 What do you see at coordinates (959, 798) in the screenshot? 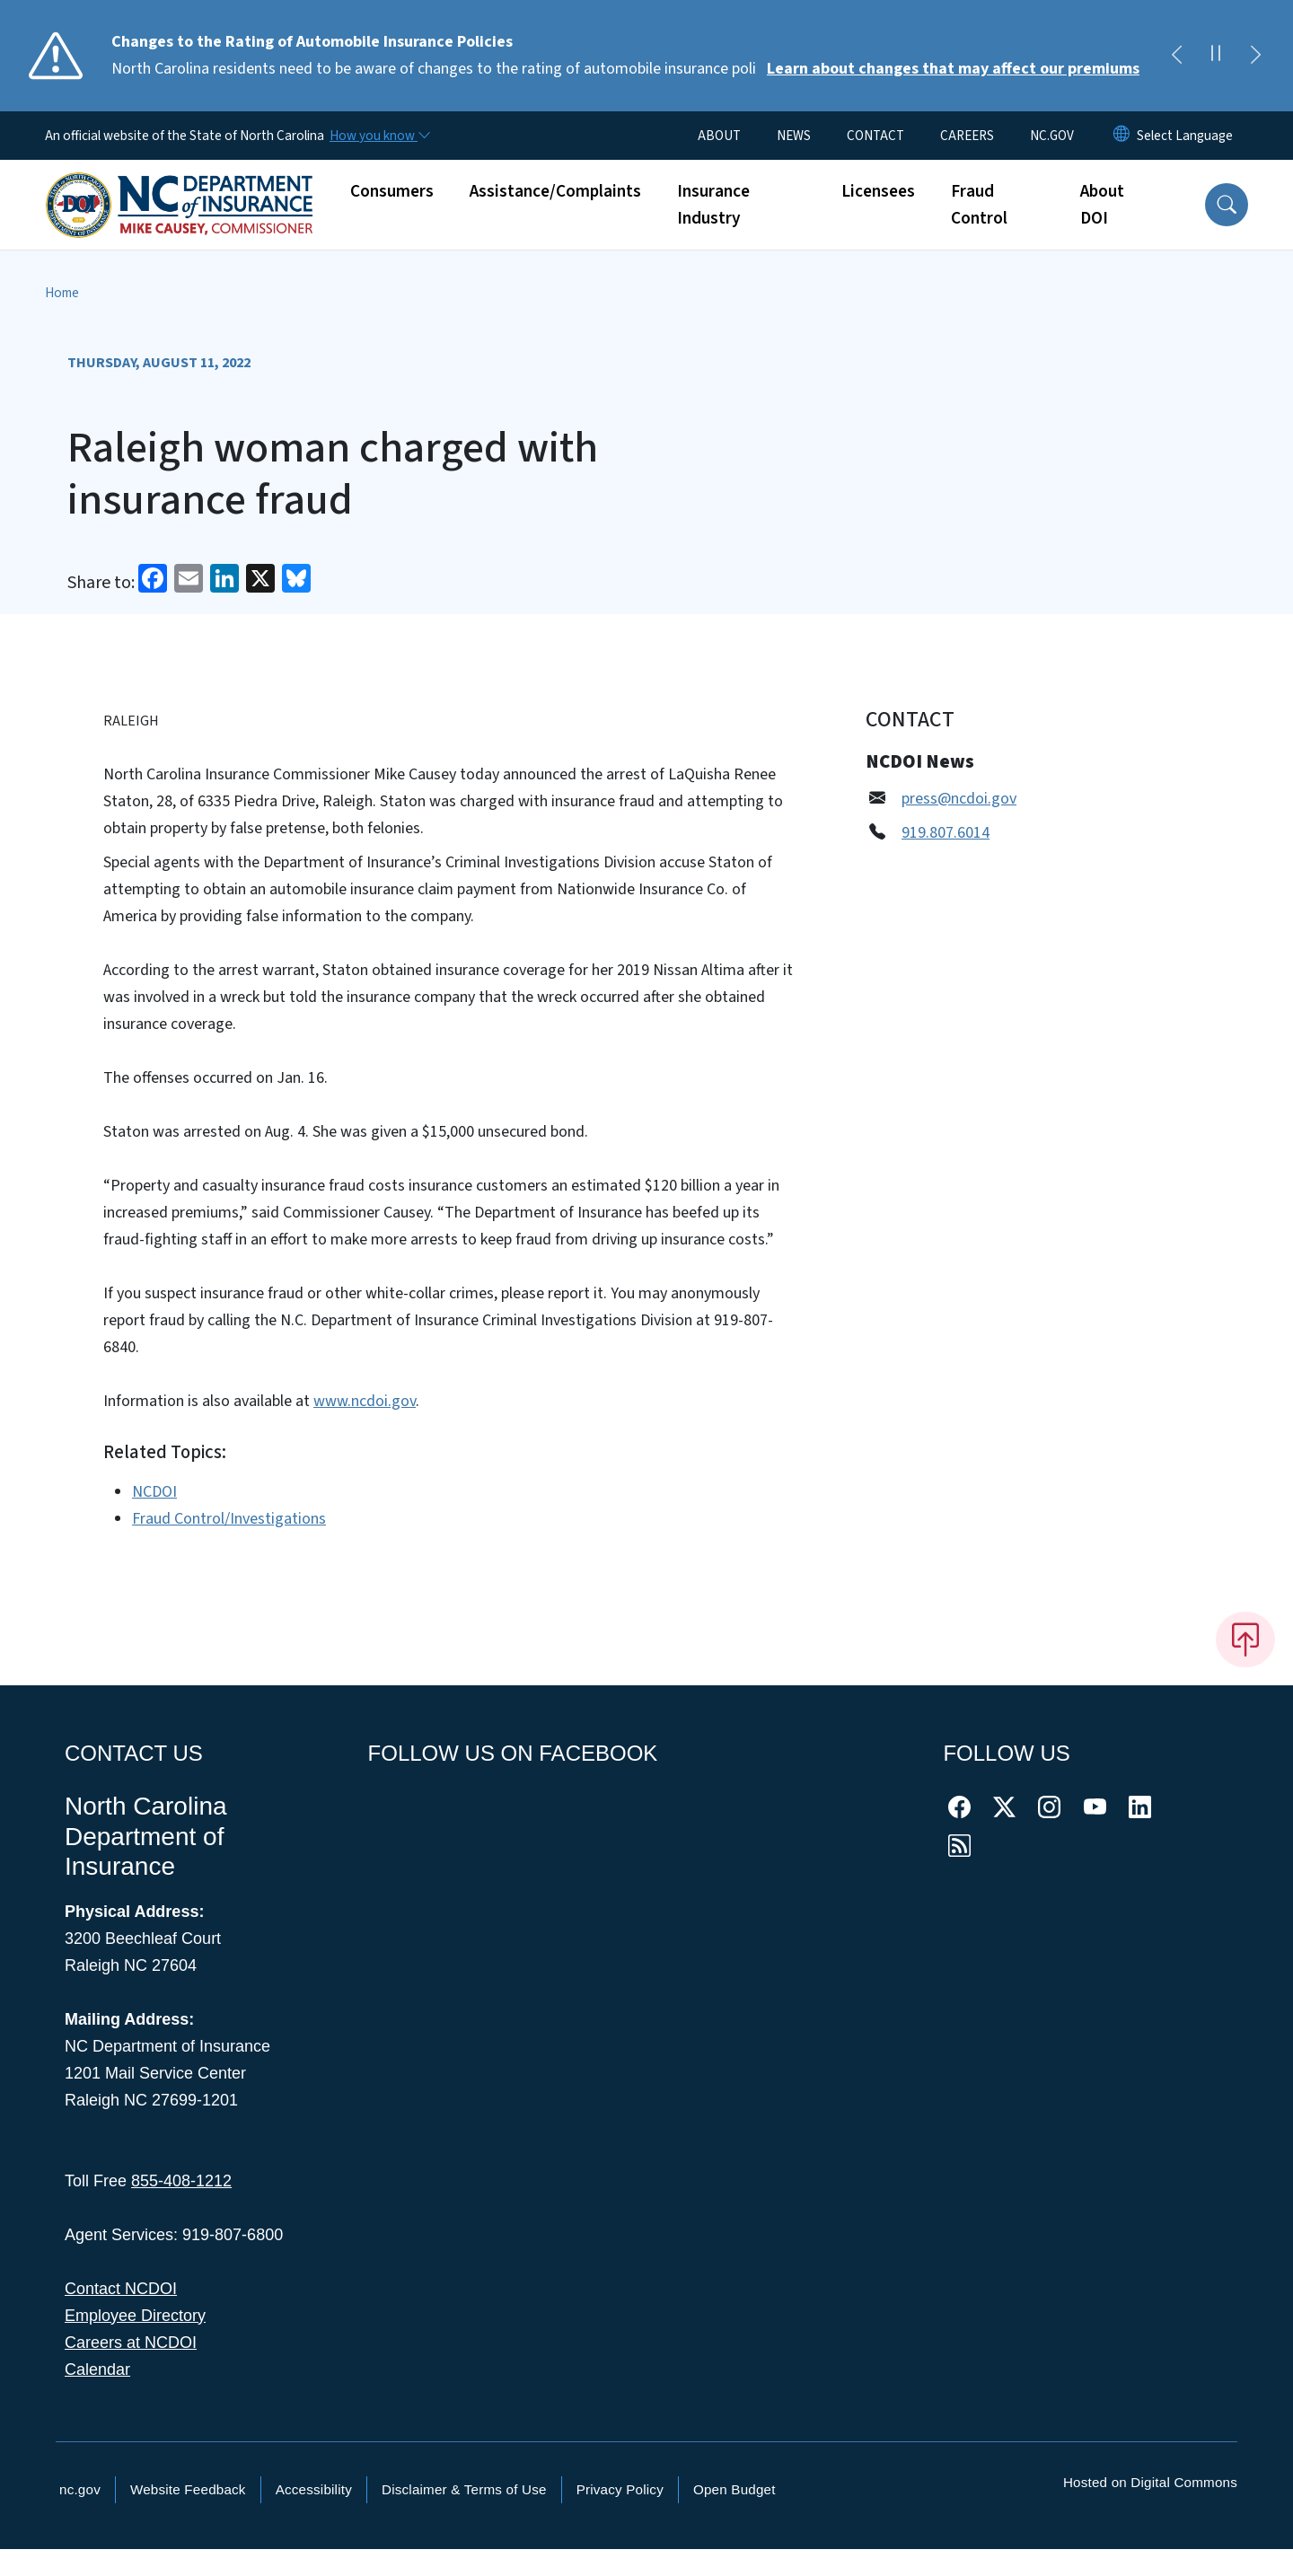
I see `press@ncdoi.gov` at bounding box center [959, 798].